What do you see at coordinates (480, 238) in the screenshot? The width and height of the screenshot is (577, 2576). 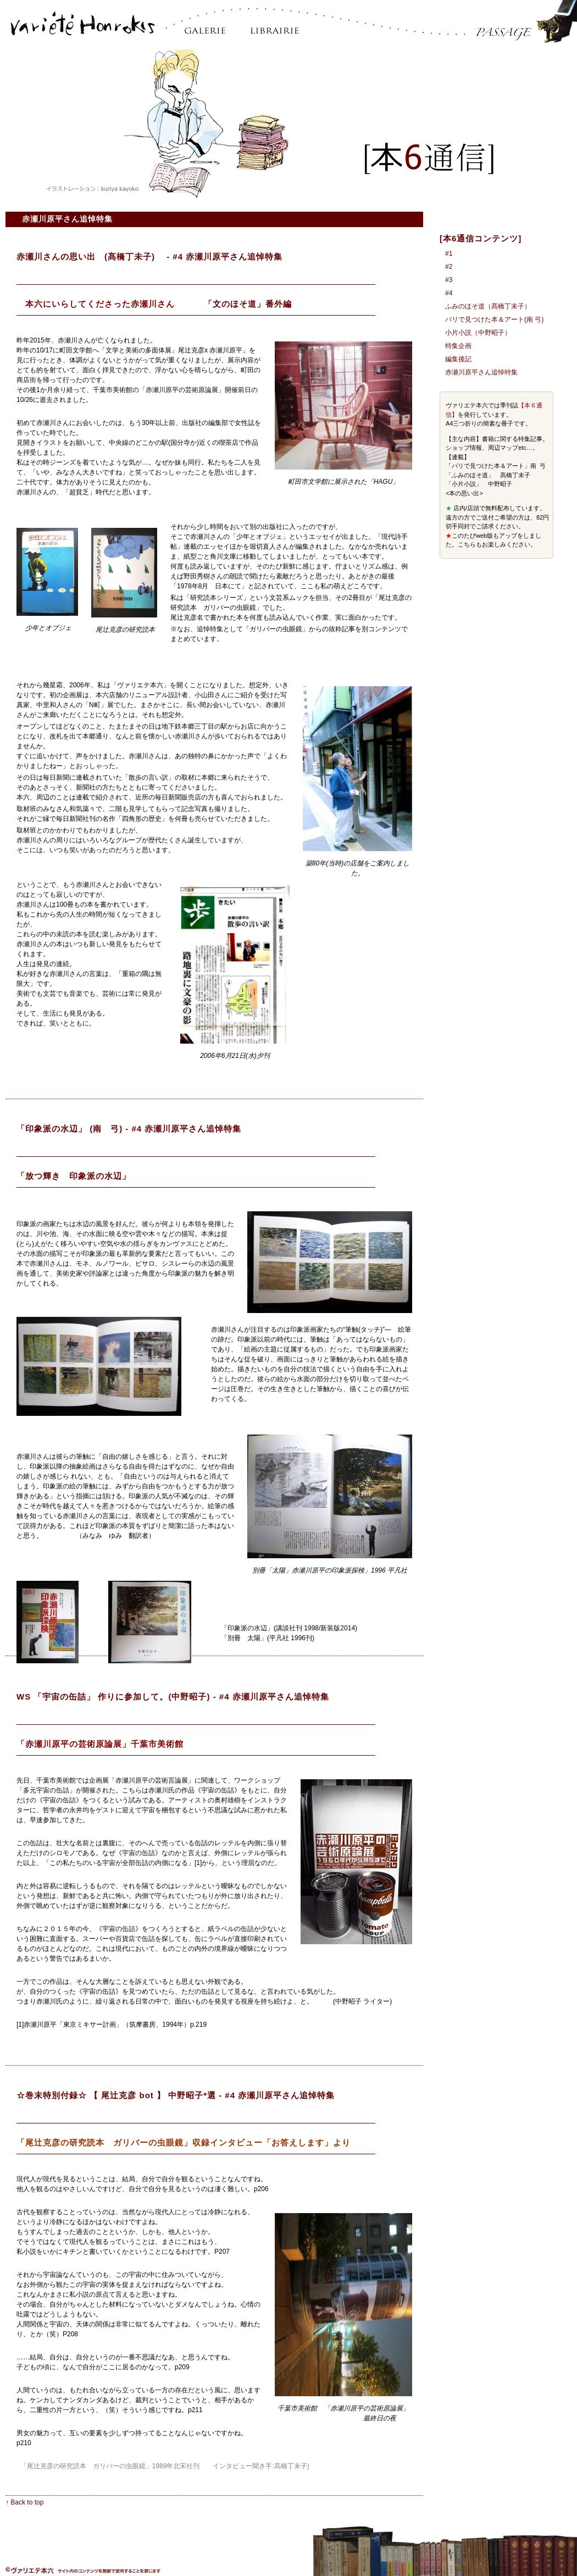 I see `[本6通信コンテンツ]` at bounding box center [480, 238].